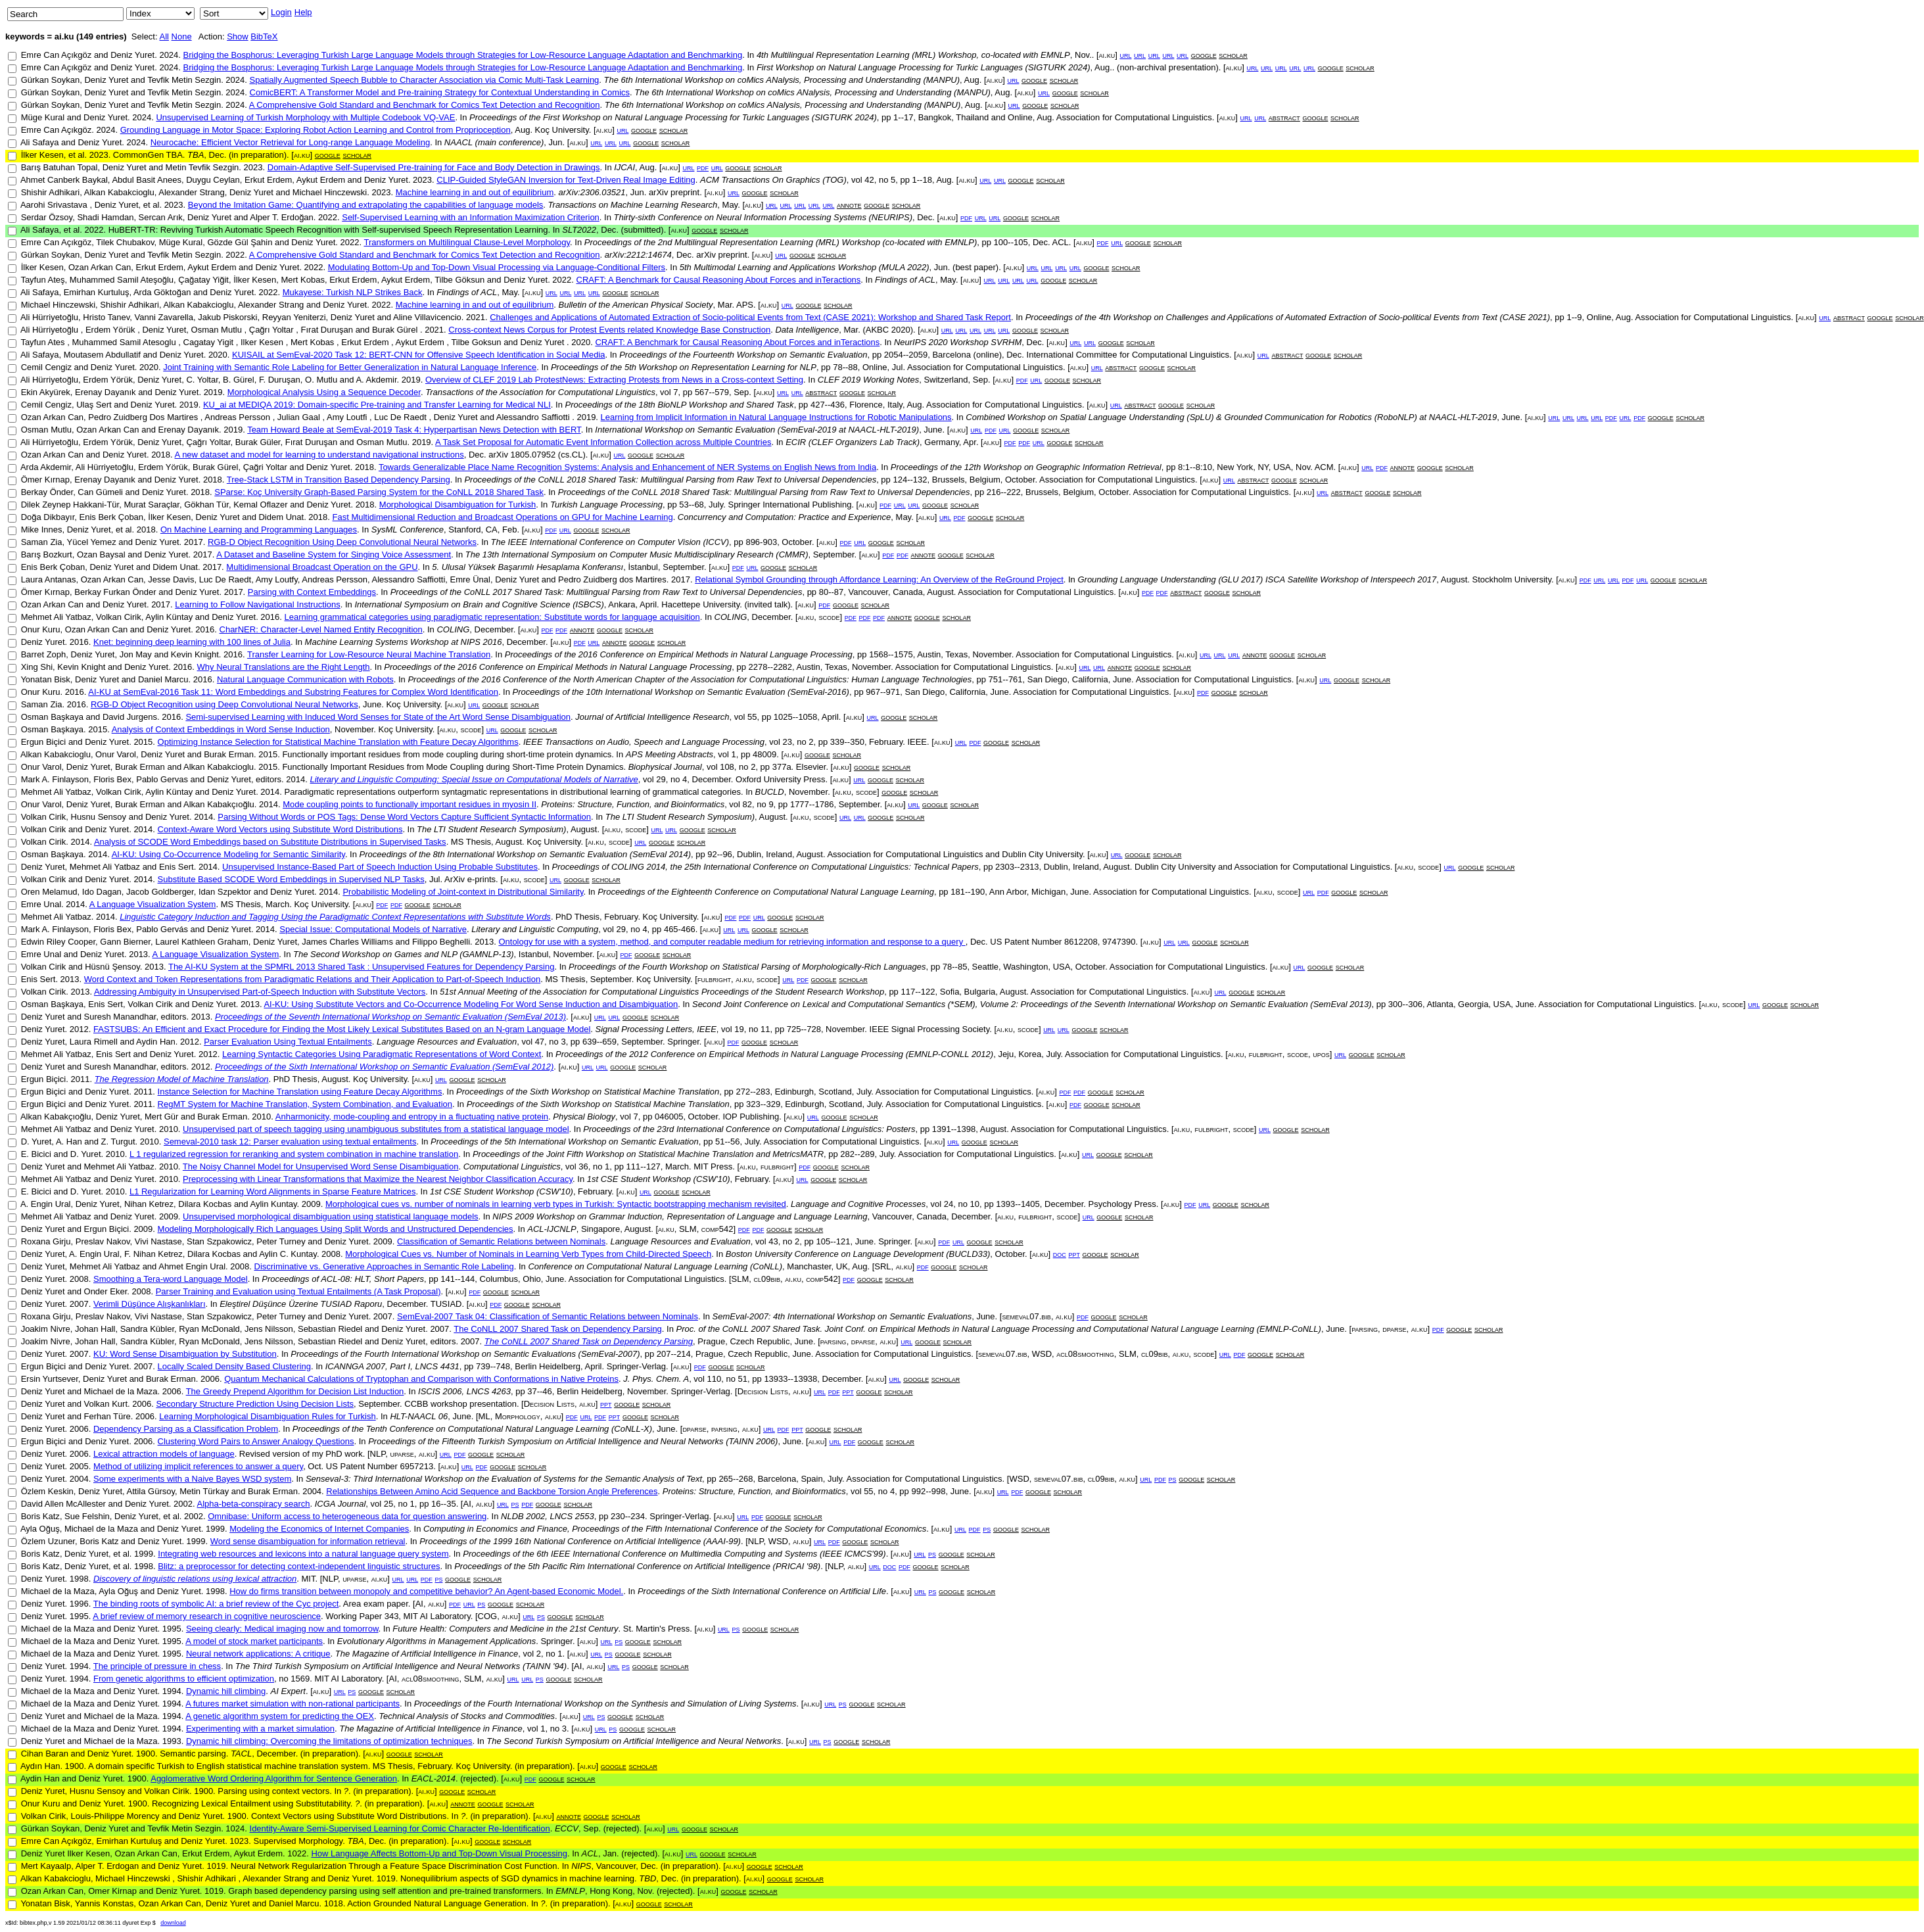 This screenshot has height=1932, width=1924. I want to click on Proceedings of the 5th Pacific Rim International Conference on Artificial Intelligence (PRICAI '98), so click(637, 1566).